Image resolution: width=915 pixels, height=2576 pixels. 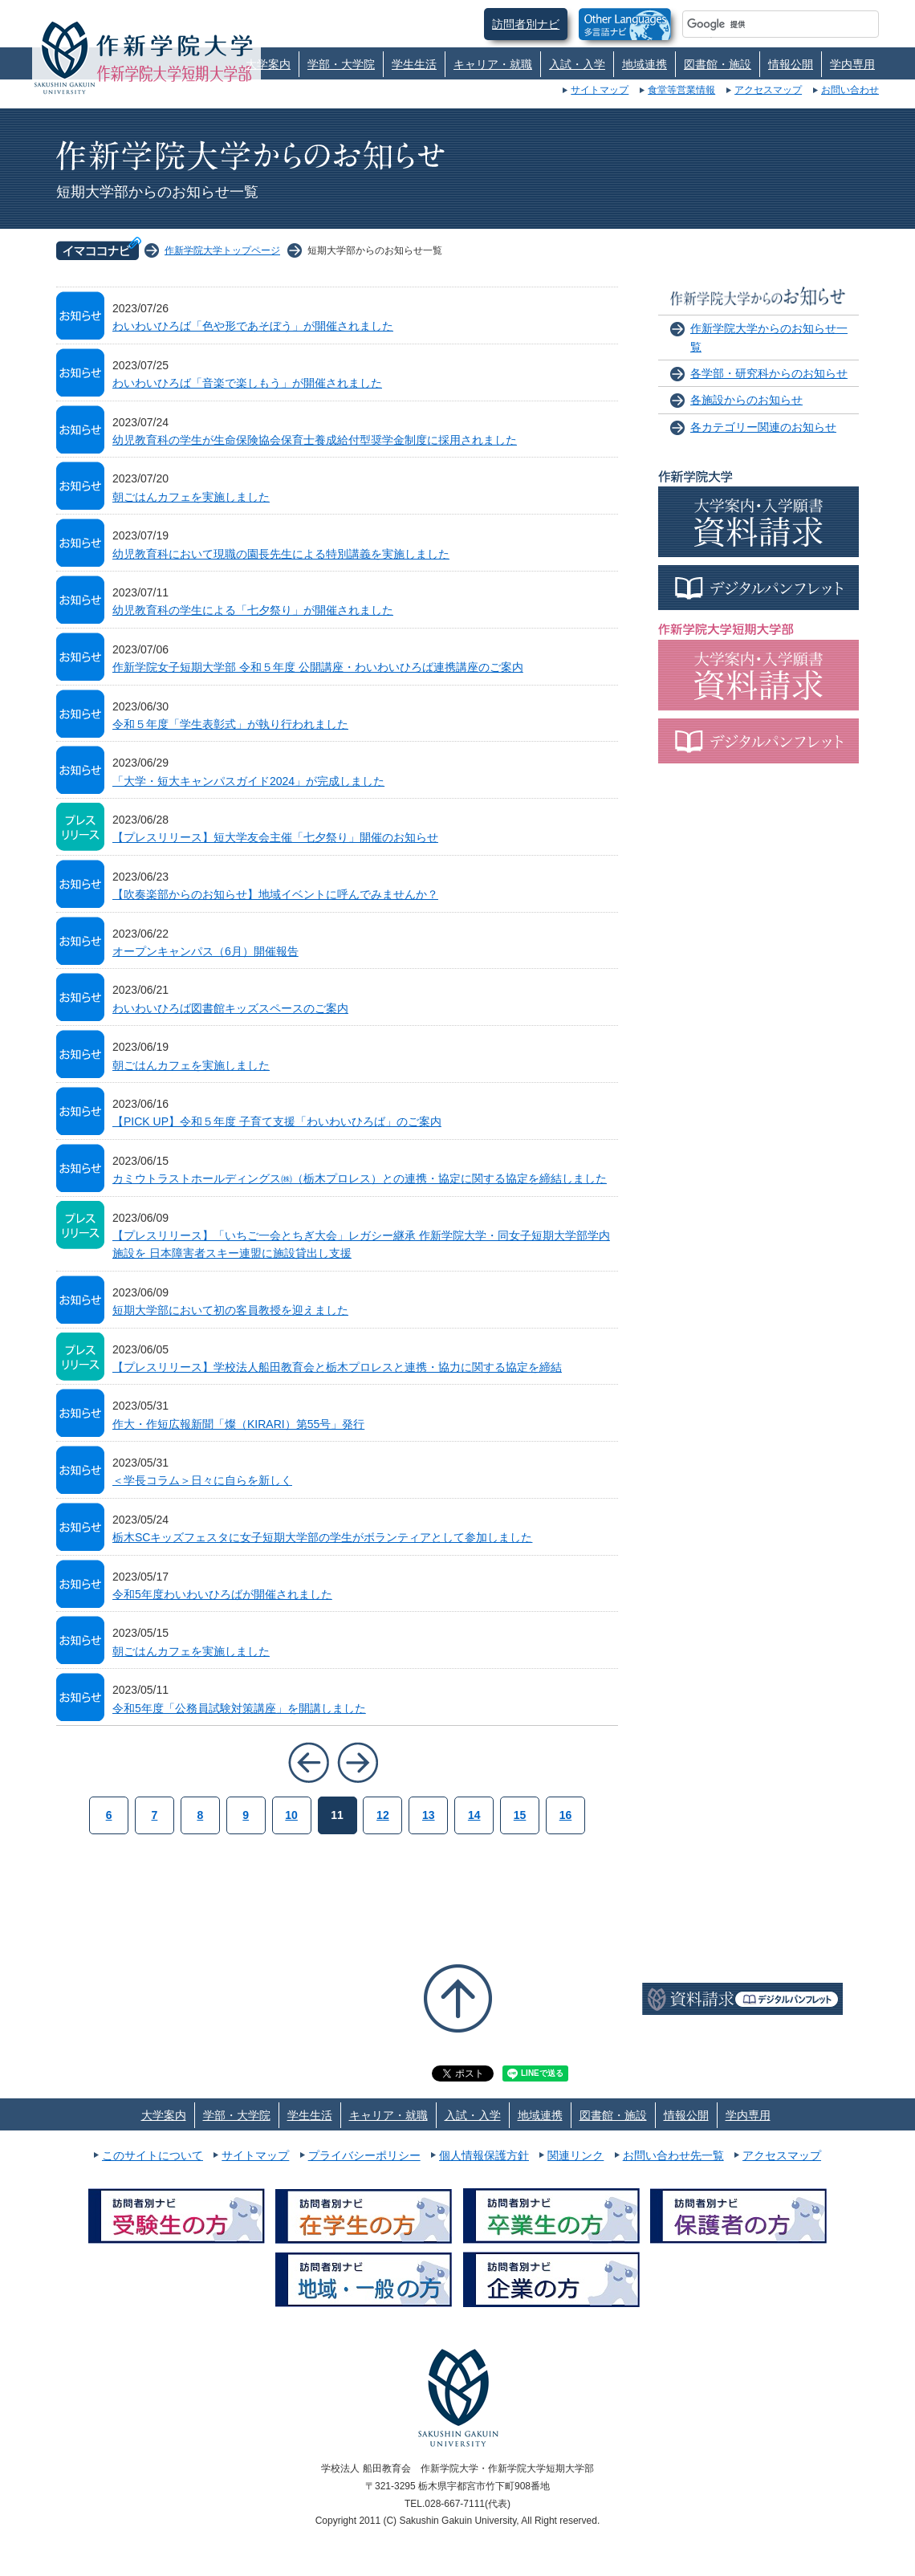 I want to click on 学内専用, so click(x=852, y=64).